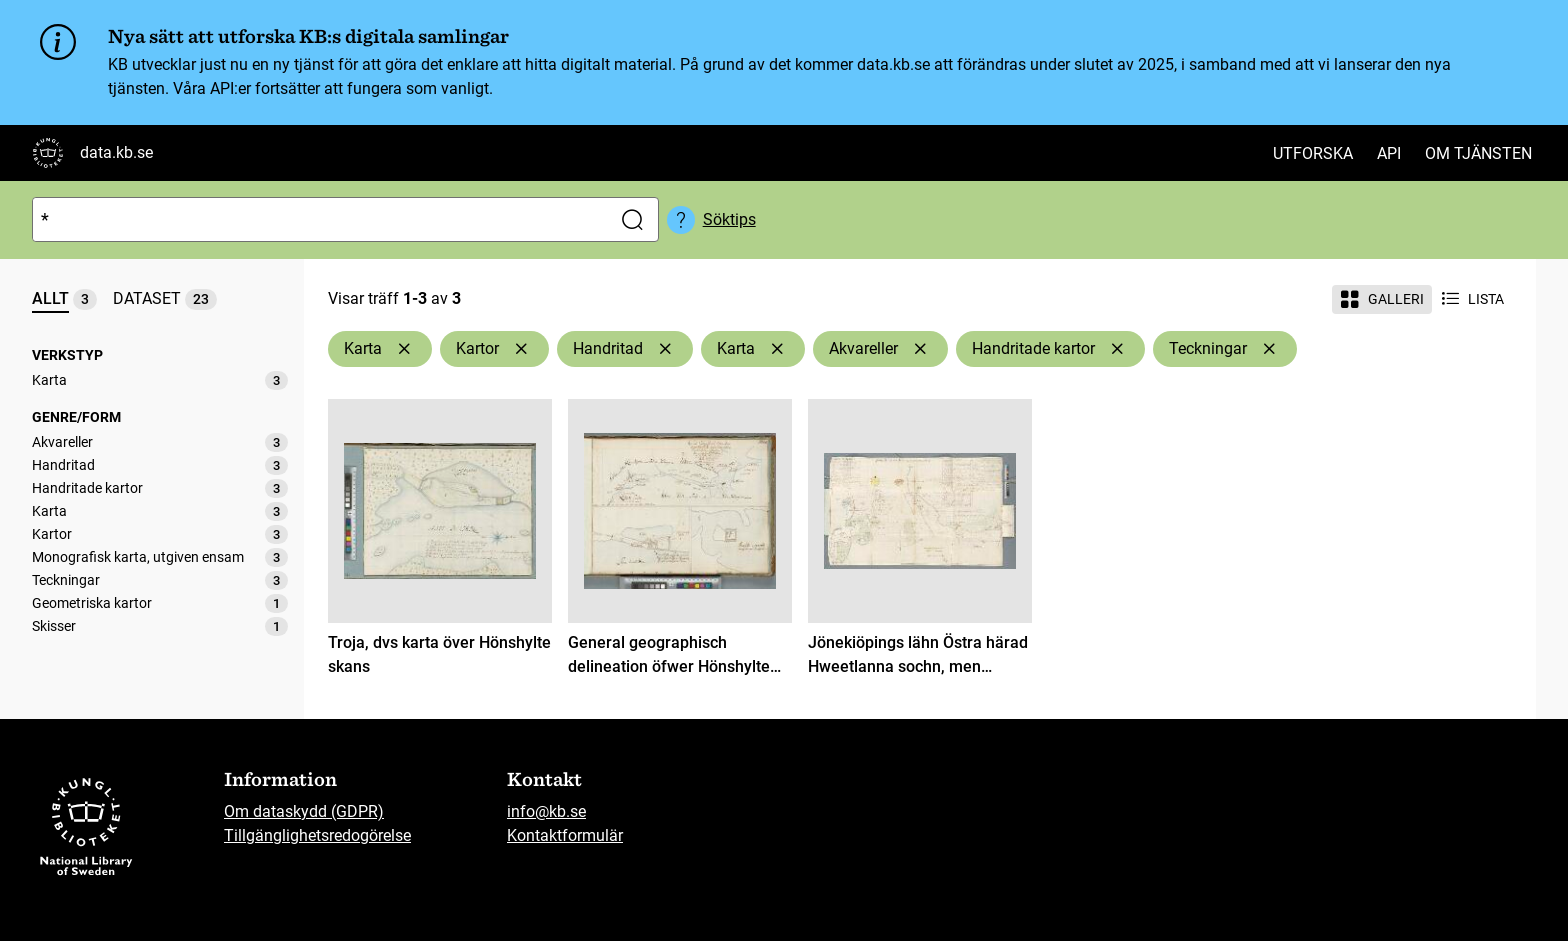 The height and width of the screenshot is (941, 1568). I want to click on [Ta bort Handritad], so click(665, 349).